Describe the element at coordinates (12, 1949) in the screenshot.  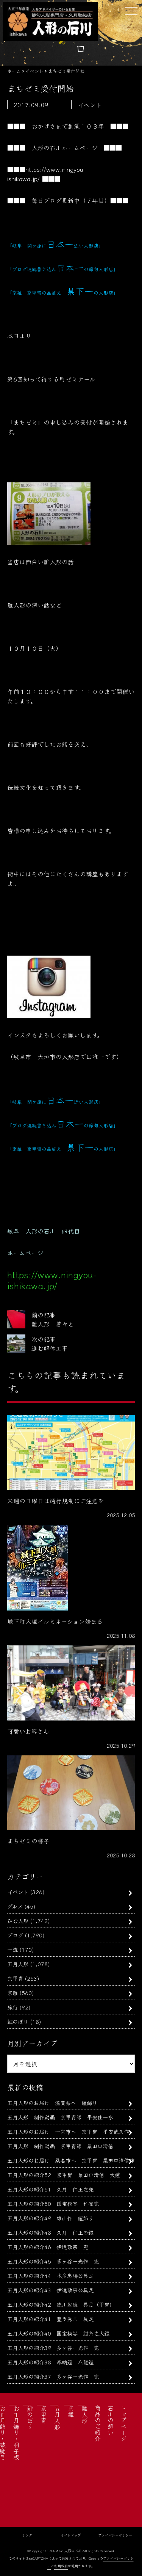
I see `一流` at that location.